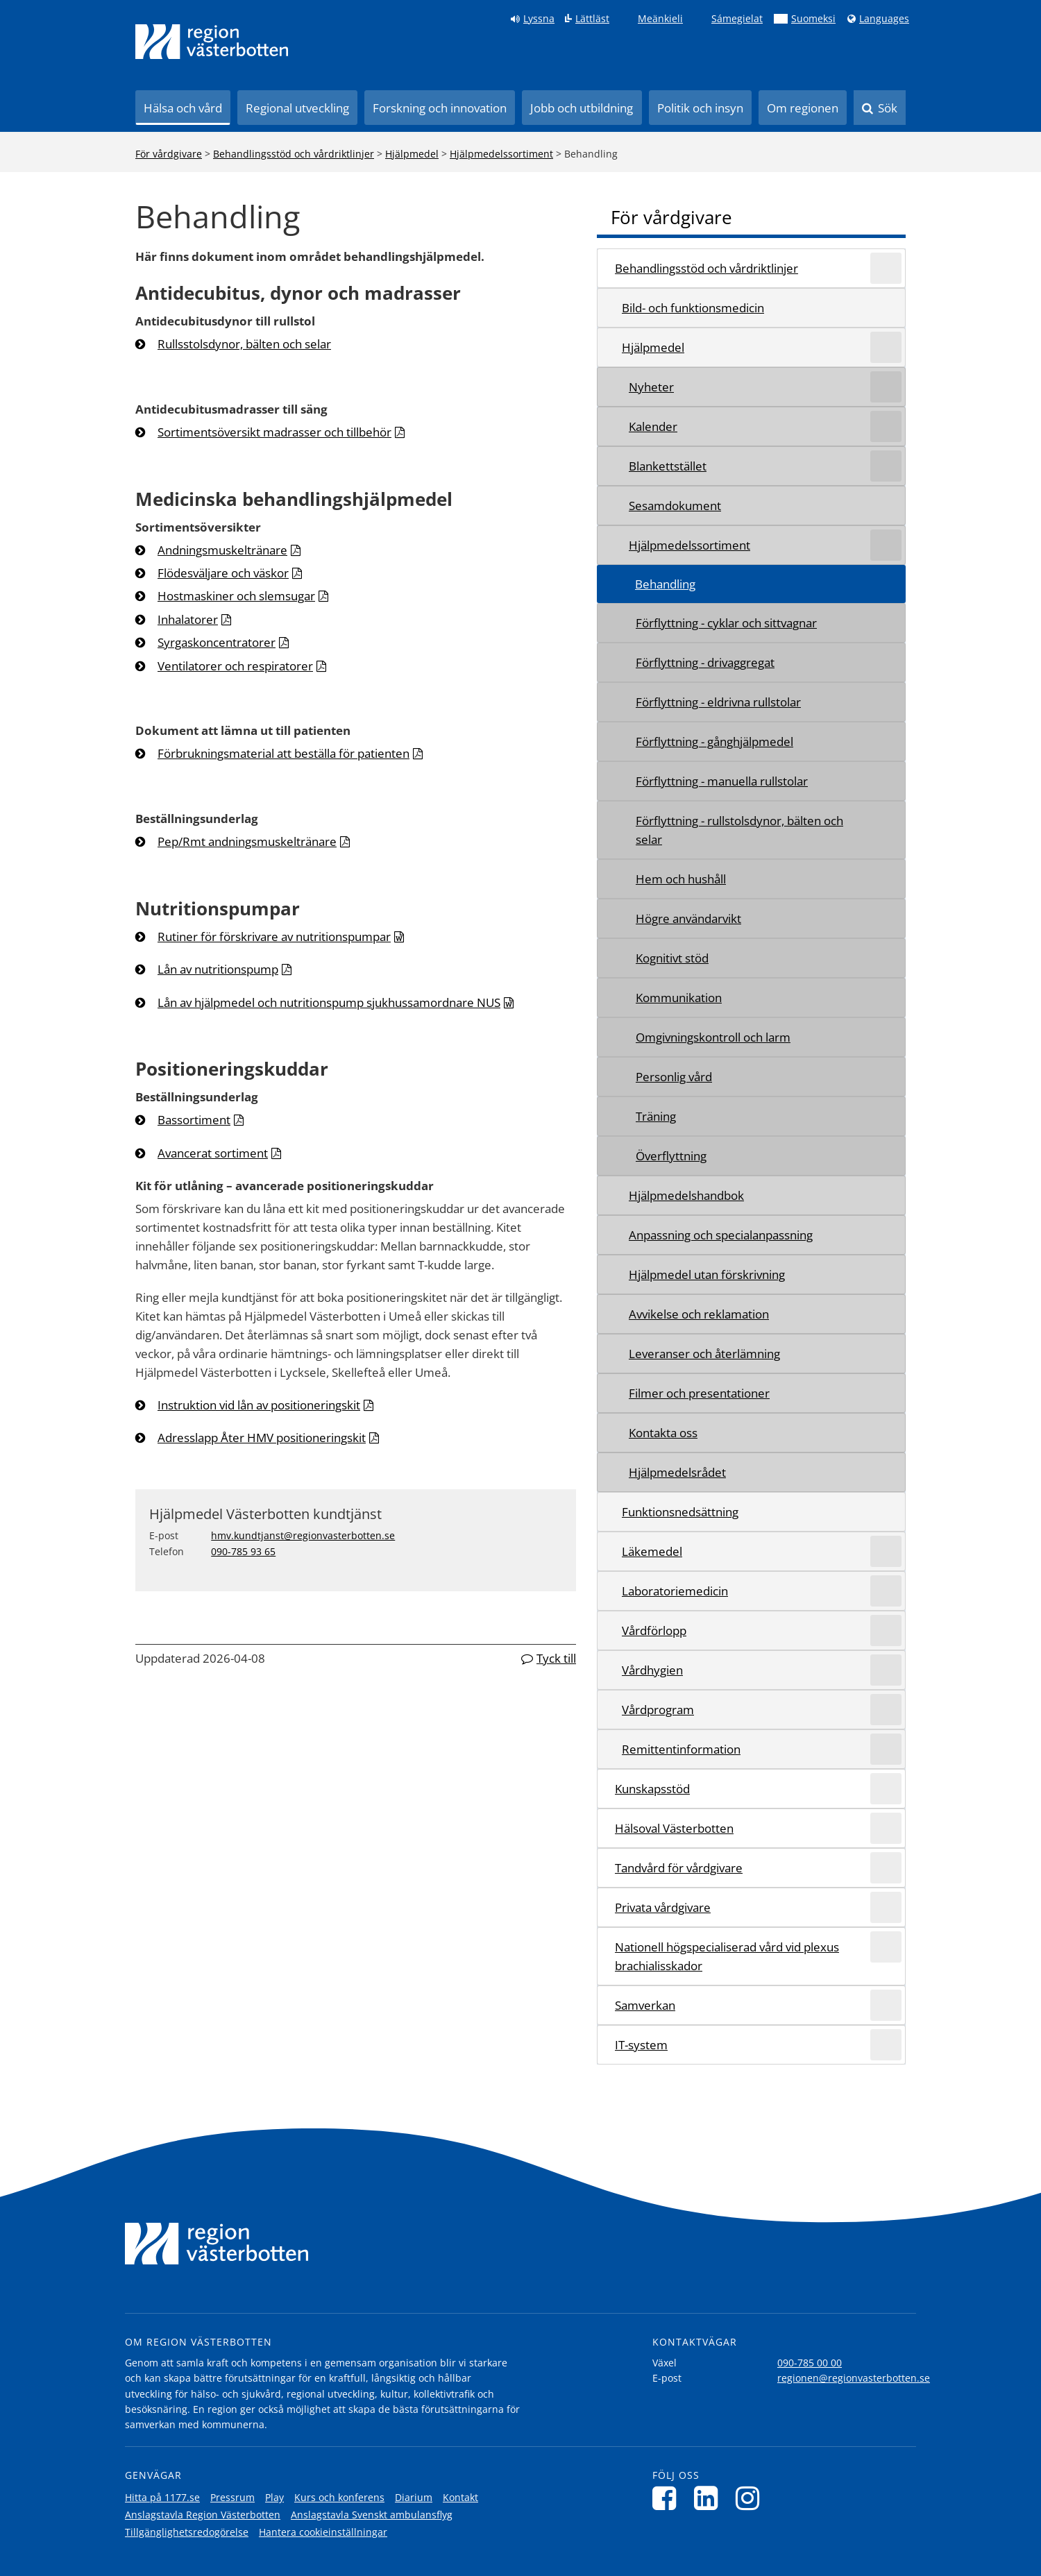 Image resolution: width=1041 pixels, height=2576 pixels. Describe the element at coordinates (680, 1512) in the screenshot. I see `Funktionsnedsättning` at that location.